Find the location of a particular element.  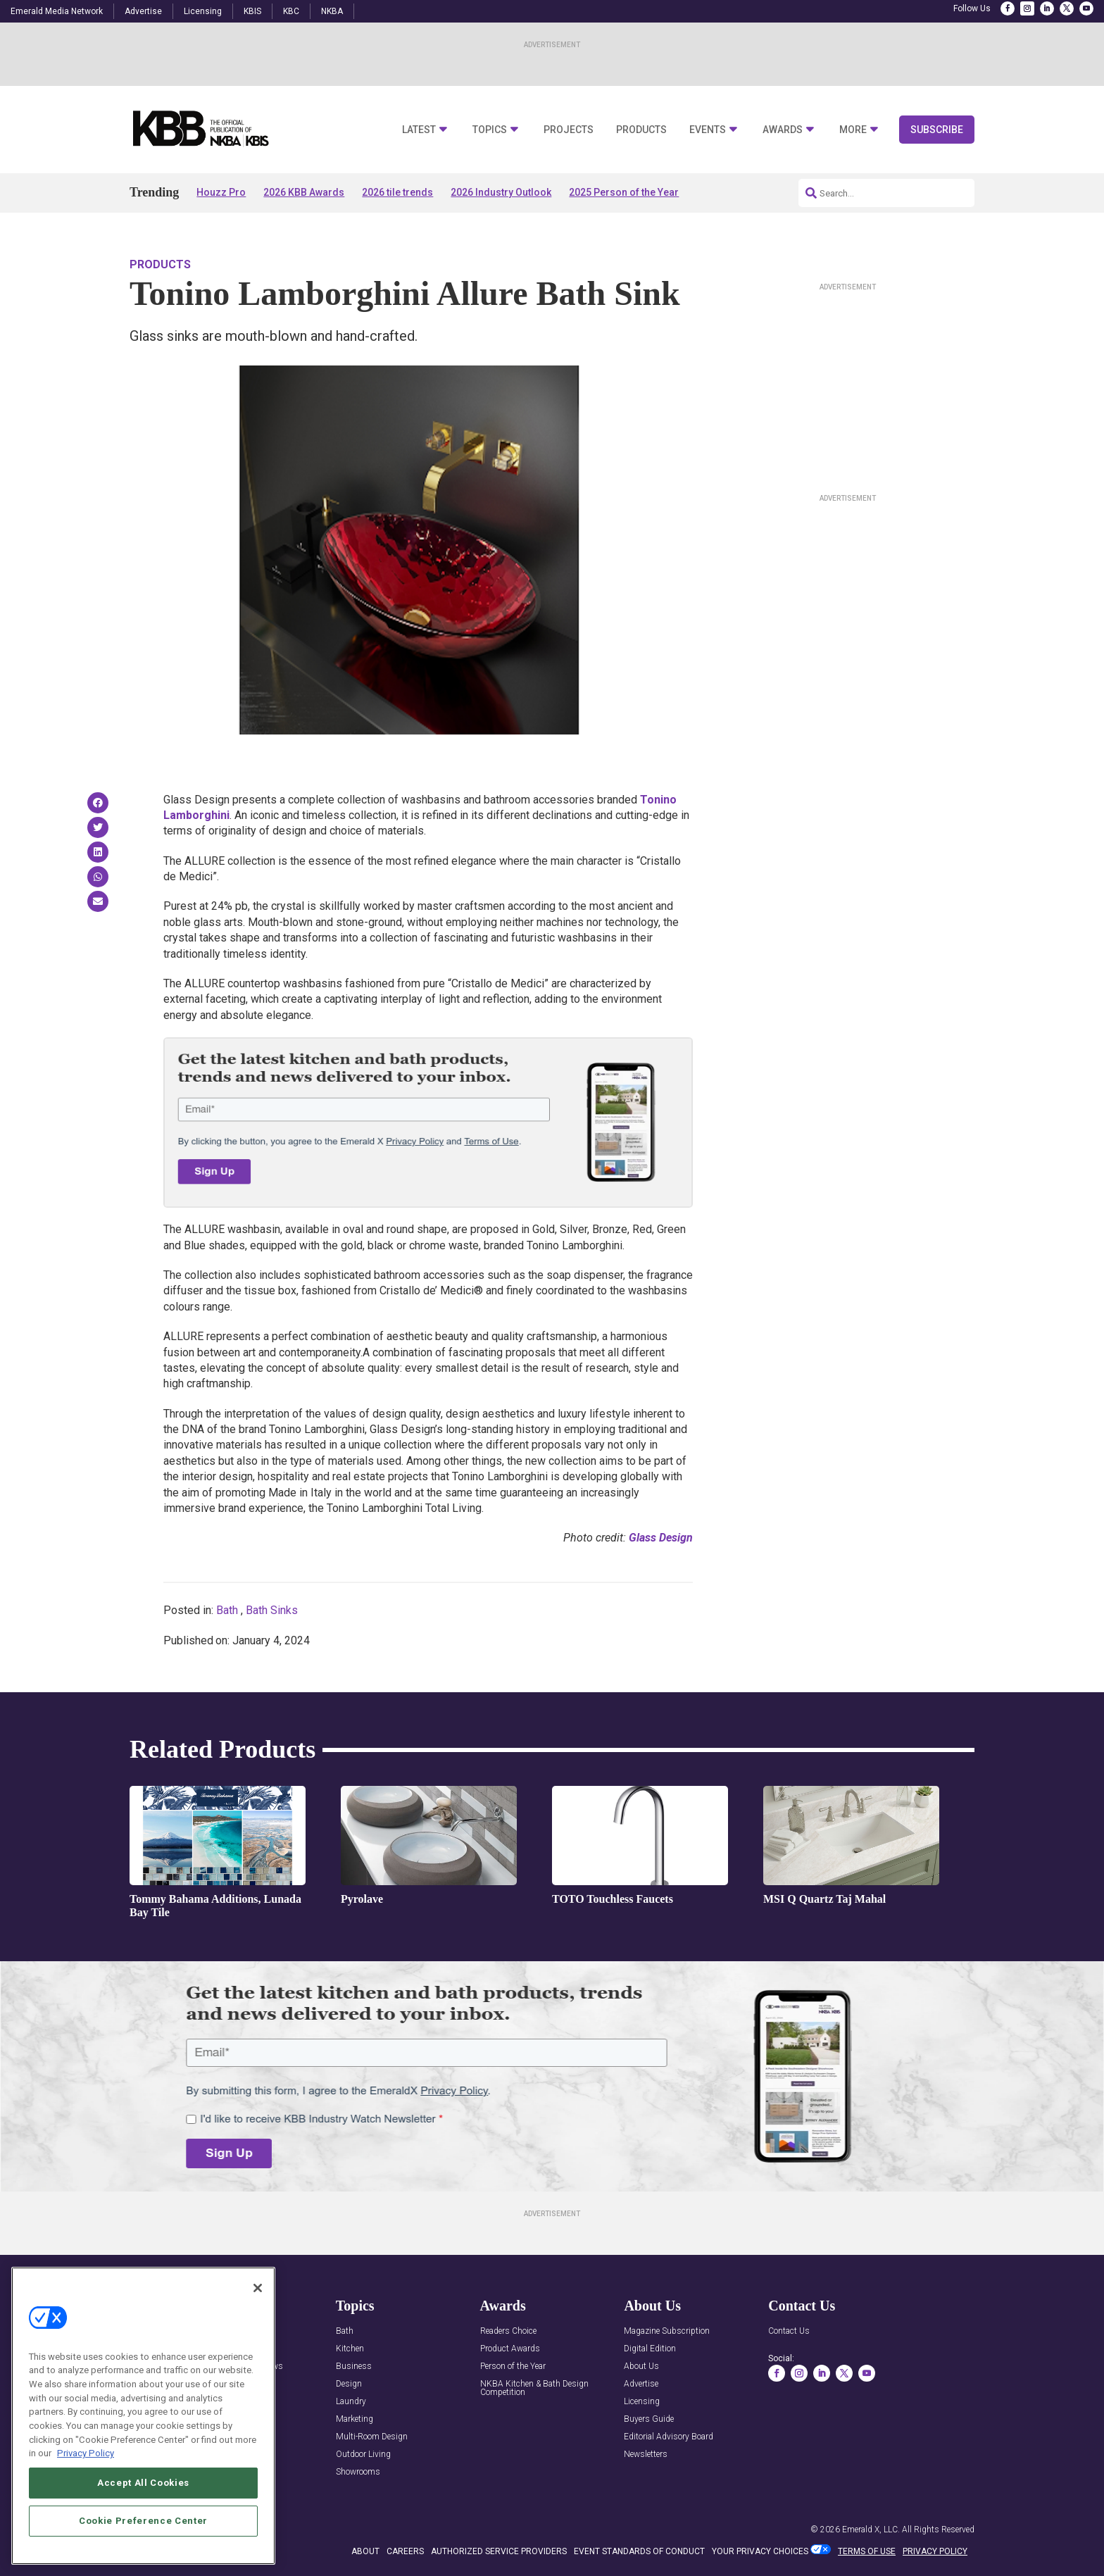

Subscribe is located at coordinates (936, 129).